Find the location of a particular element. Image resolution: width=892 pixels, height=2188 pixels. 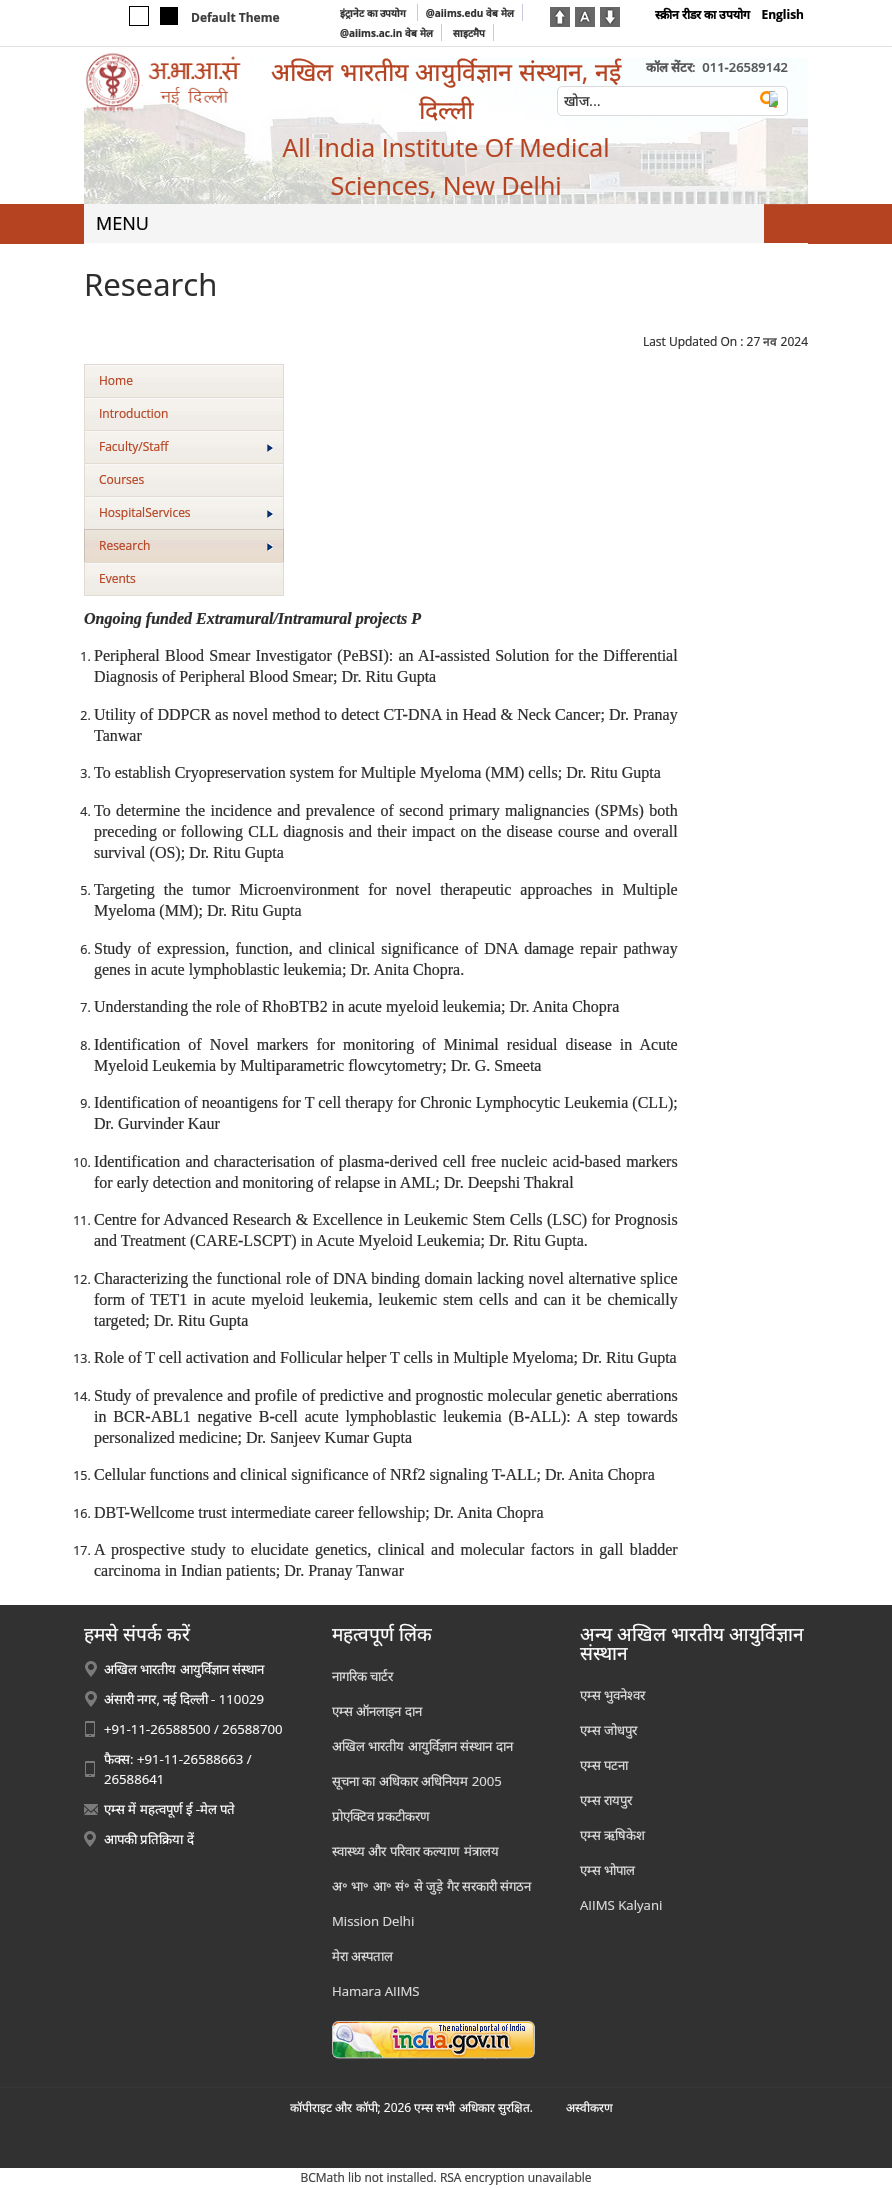

इंट्रानेट का उपयोग is located at coordinates (374, 13).